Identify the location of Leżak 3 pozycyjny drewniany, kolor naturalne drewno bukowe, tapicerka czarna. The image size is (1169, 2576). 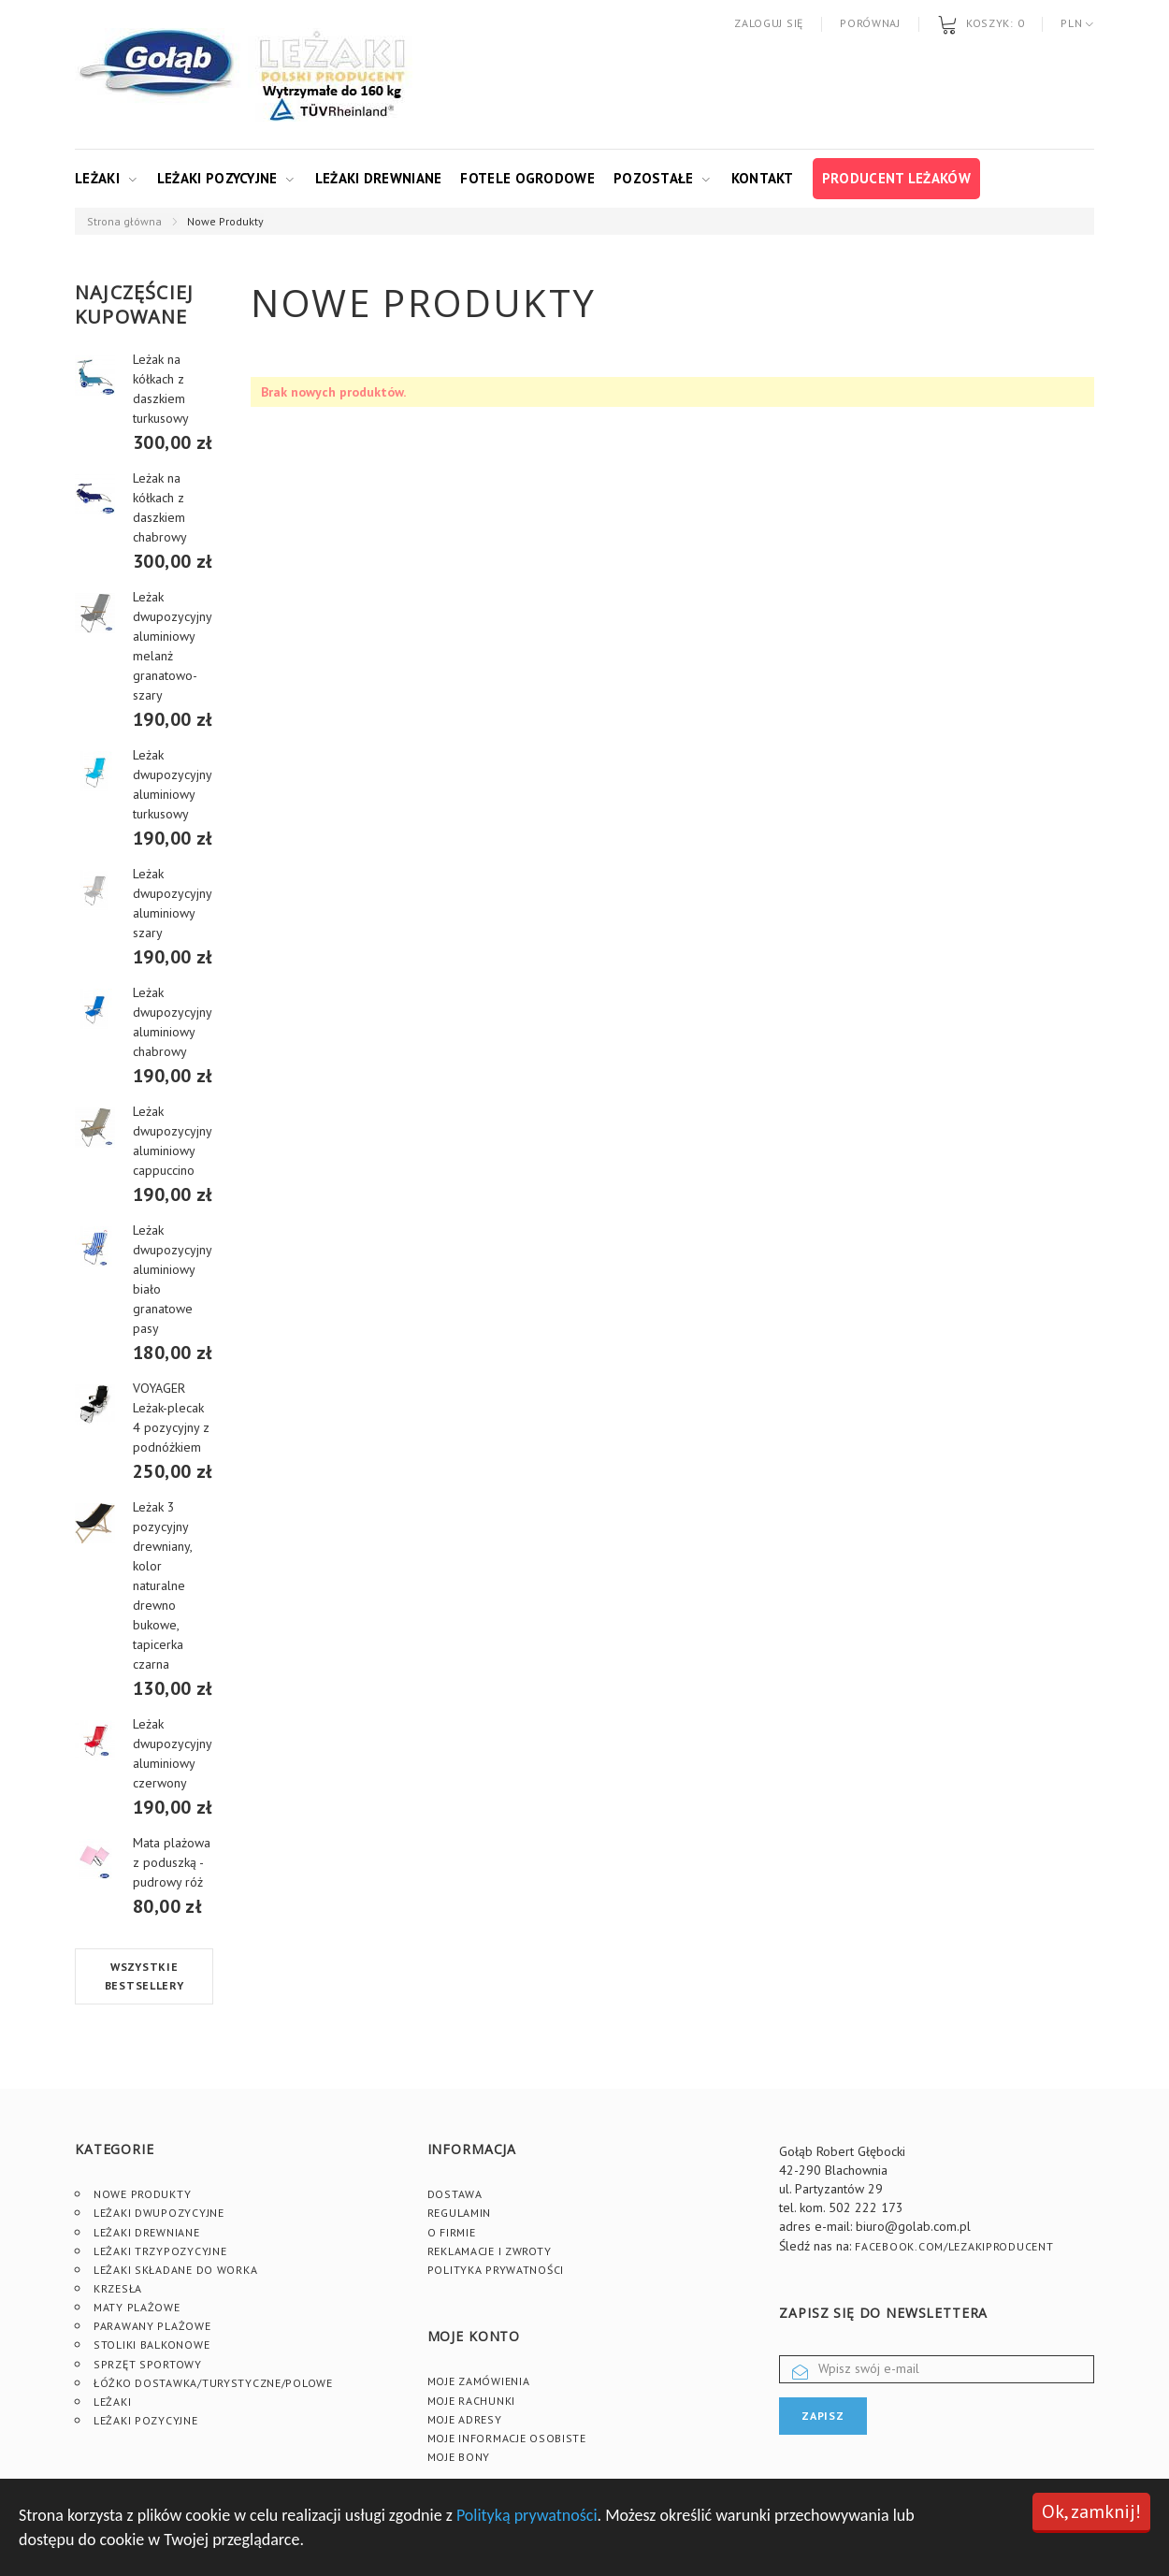
(162, 1585).